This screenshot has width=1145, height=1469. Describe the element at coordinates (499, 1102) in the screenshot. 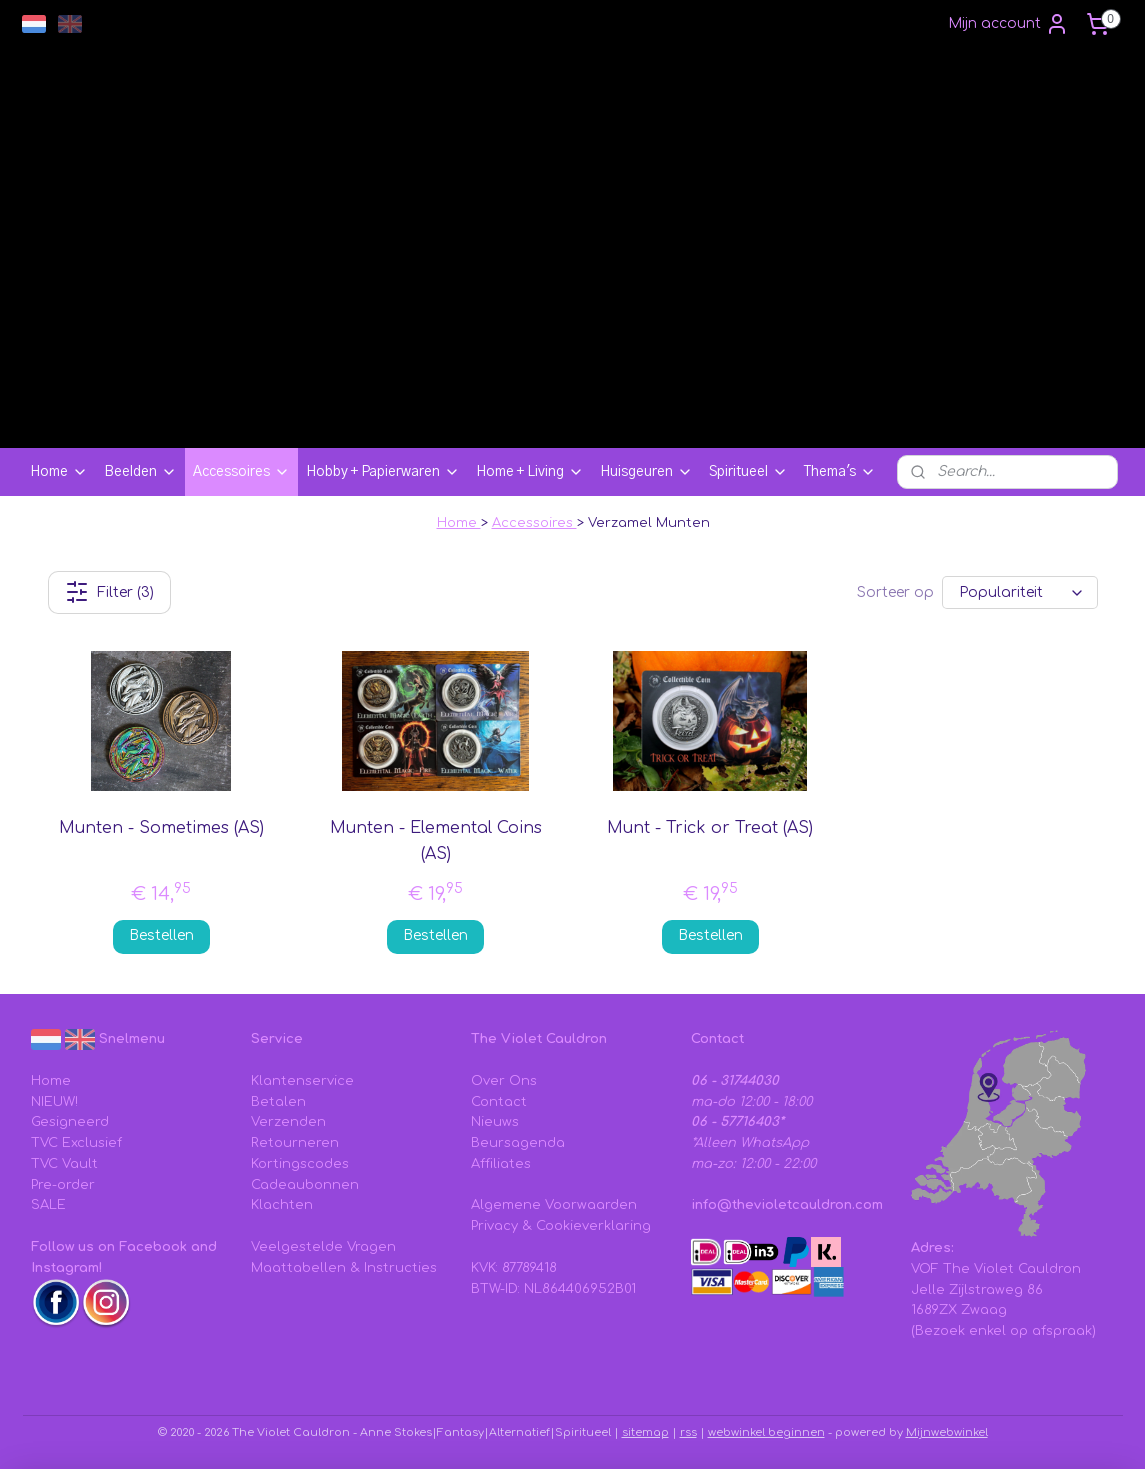

I see `Contact` at that location.